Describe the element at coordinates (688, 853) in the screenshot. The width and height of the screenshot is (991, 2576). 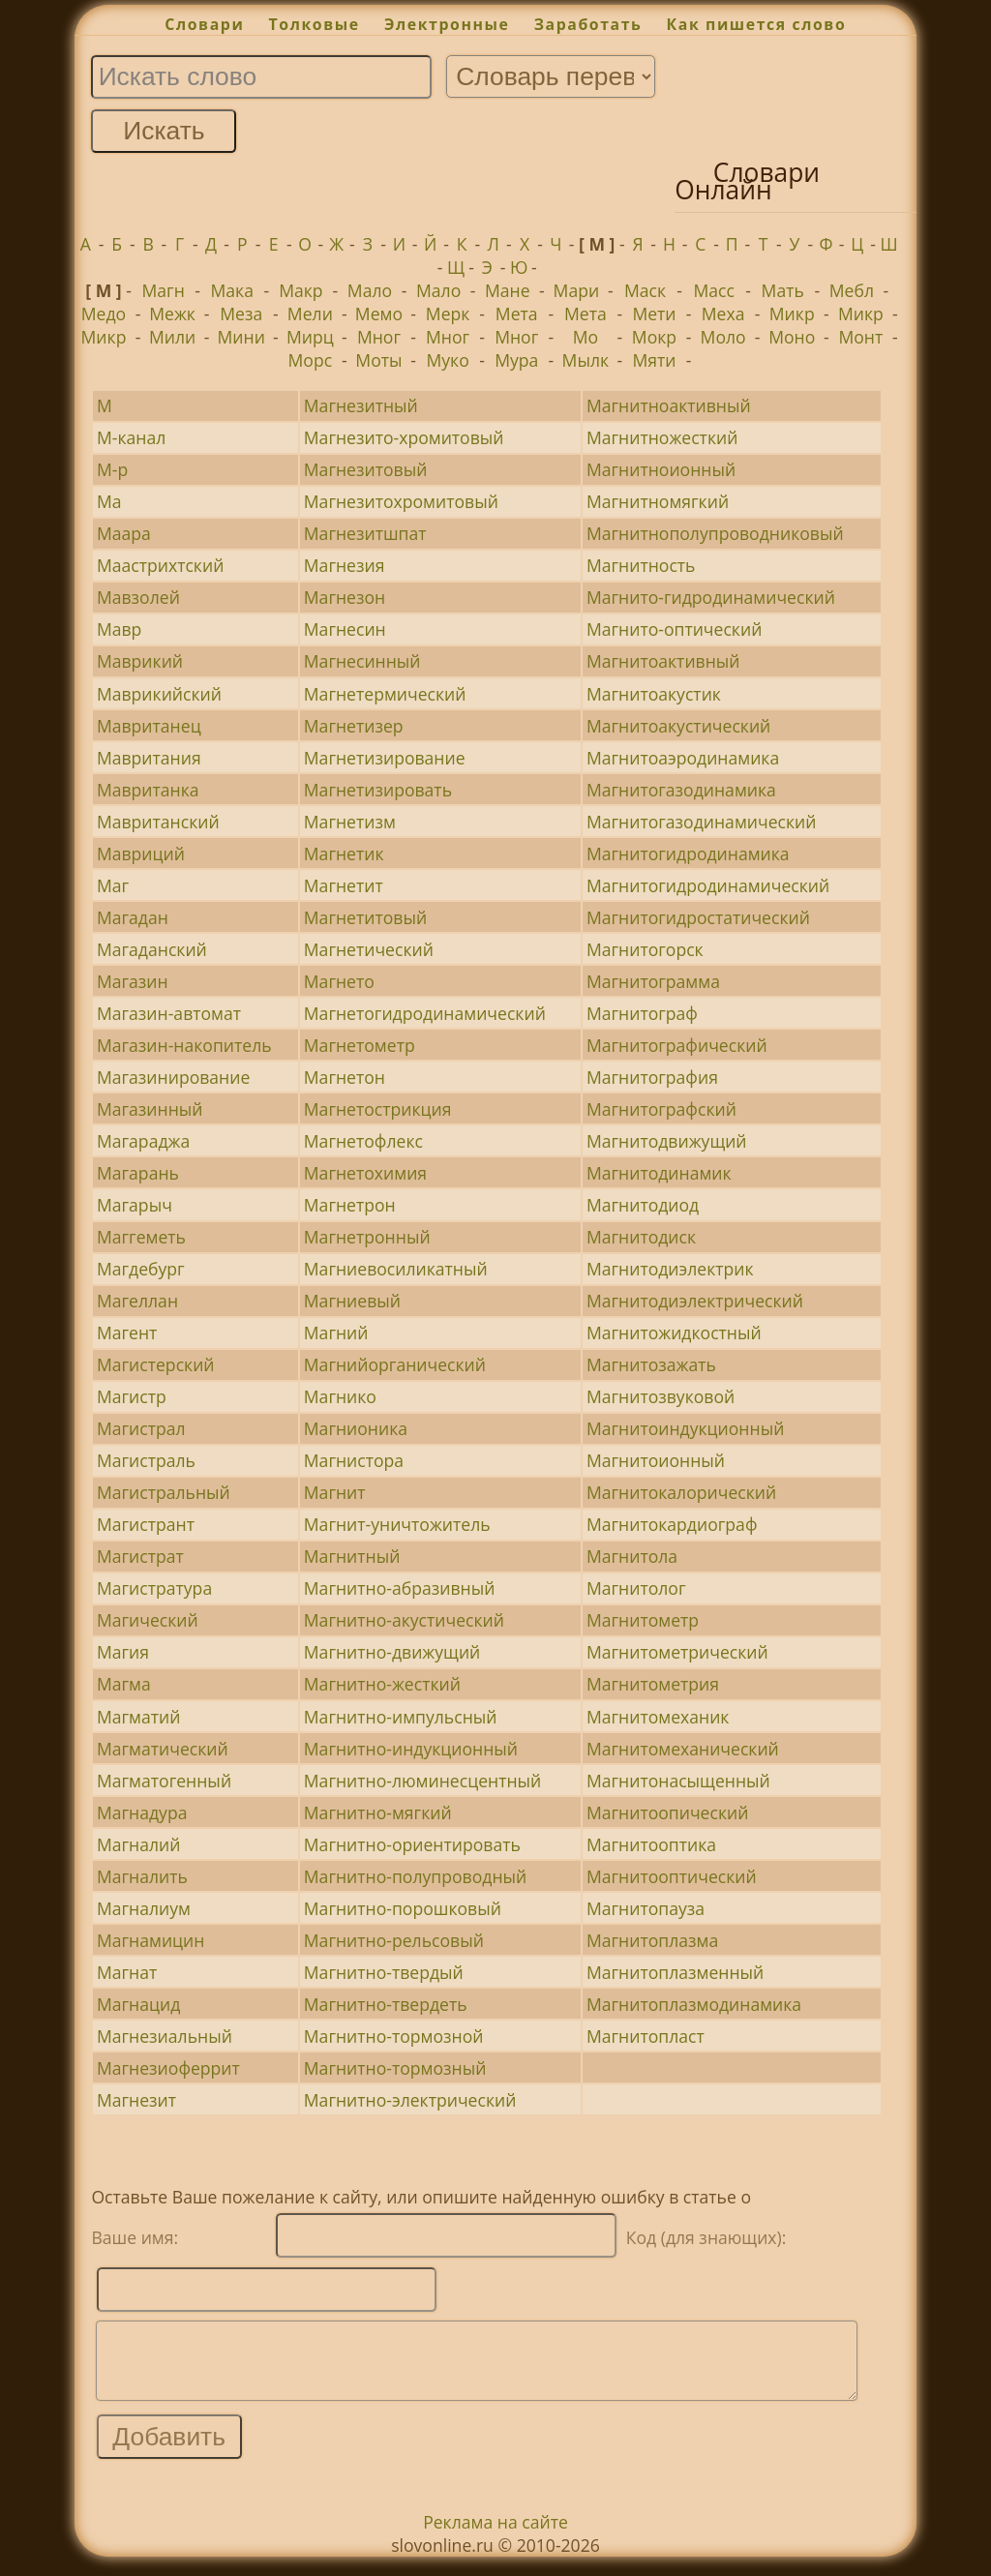
I see `Магнитогидродинамика` at that location.